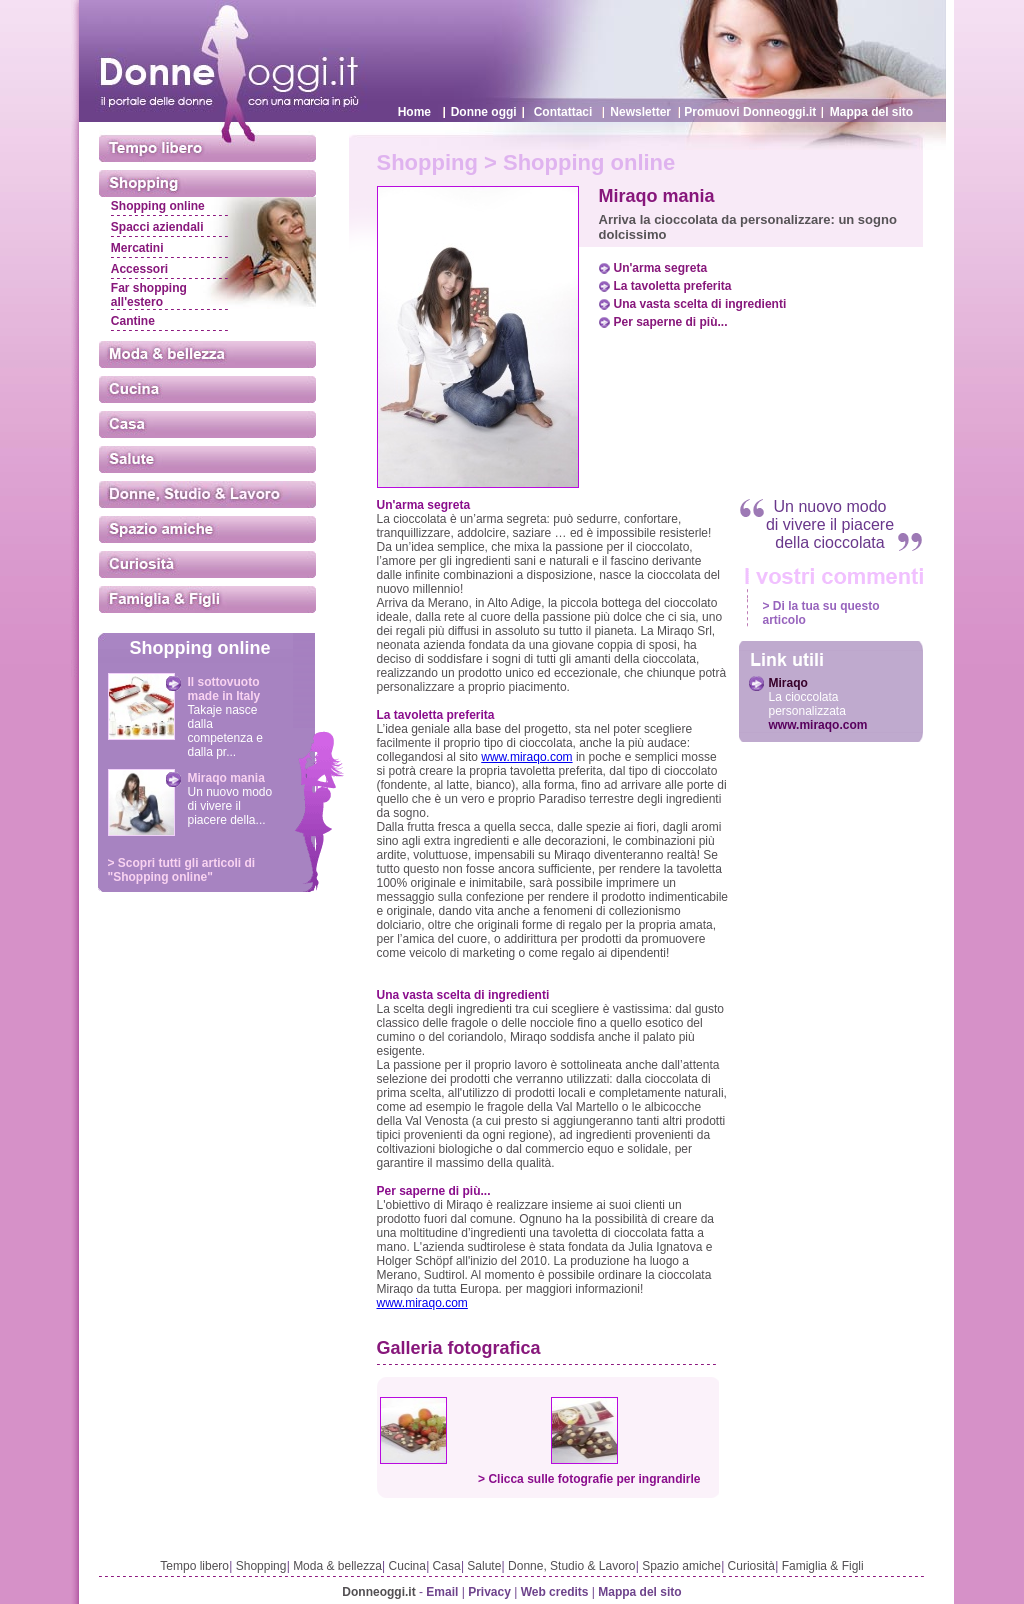 The image size is (1024, 1604). What do you see at coordinates (555, 1592) in the screenshot?
I see `Web credits` at bounding box center [555, 1592].